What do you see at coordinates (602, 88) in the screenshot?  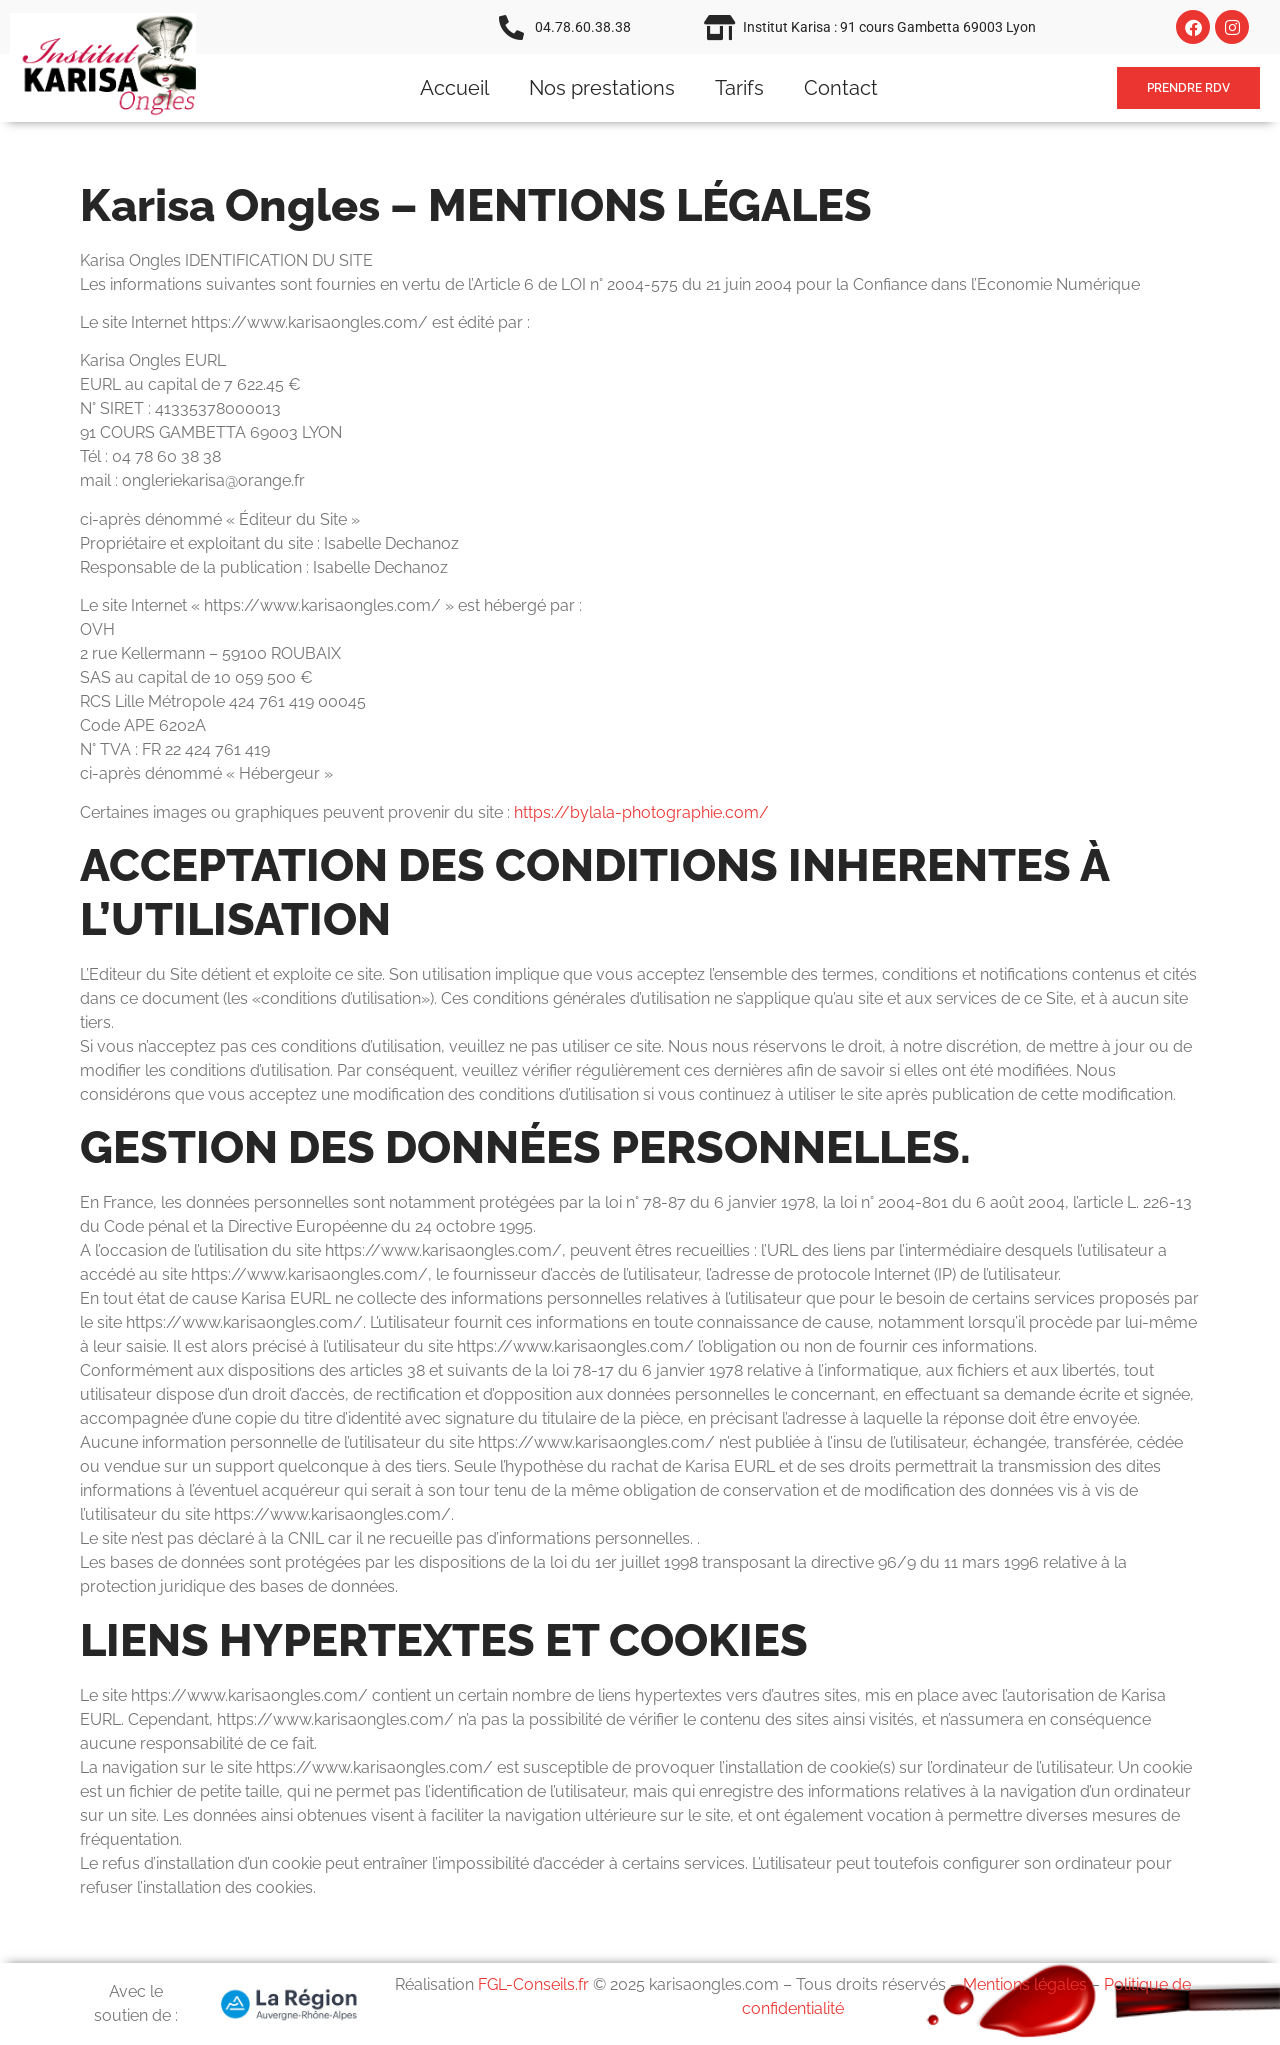 I see `Nos prestations` at bounding box center [602, 88].